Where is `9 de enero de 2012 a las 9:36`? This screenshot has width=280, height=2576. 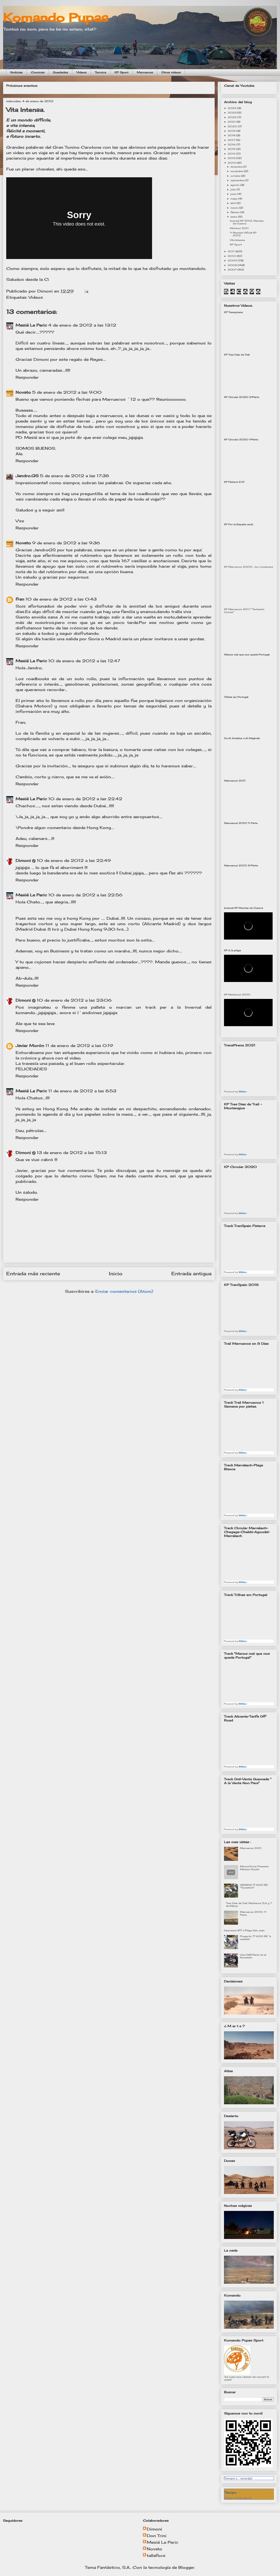
9 de enero de 2012 a las 9:36 is located at coordinates (66, 542).